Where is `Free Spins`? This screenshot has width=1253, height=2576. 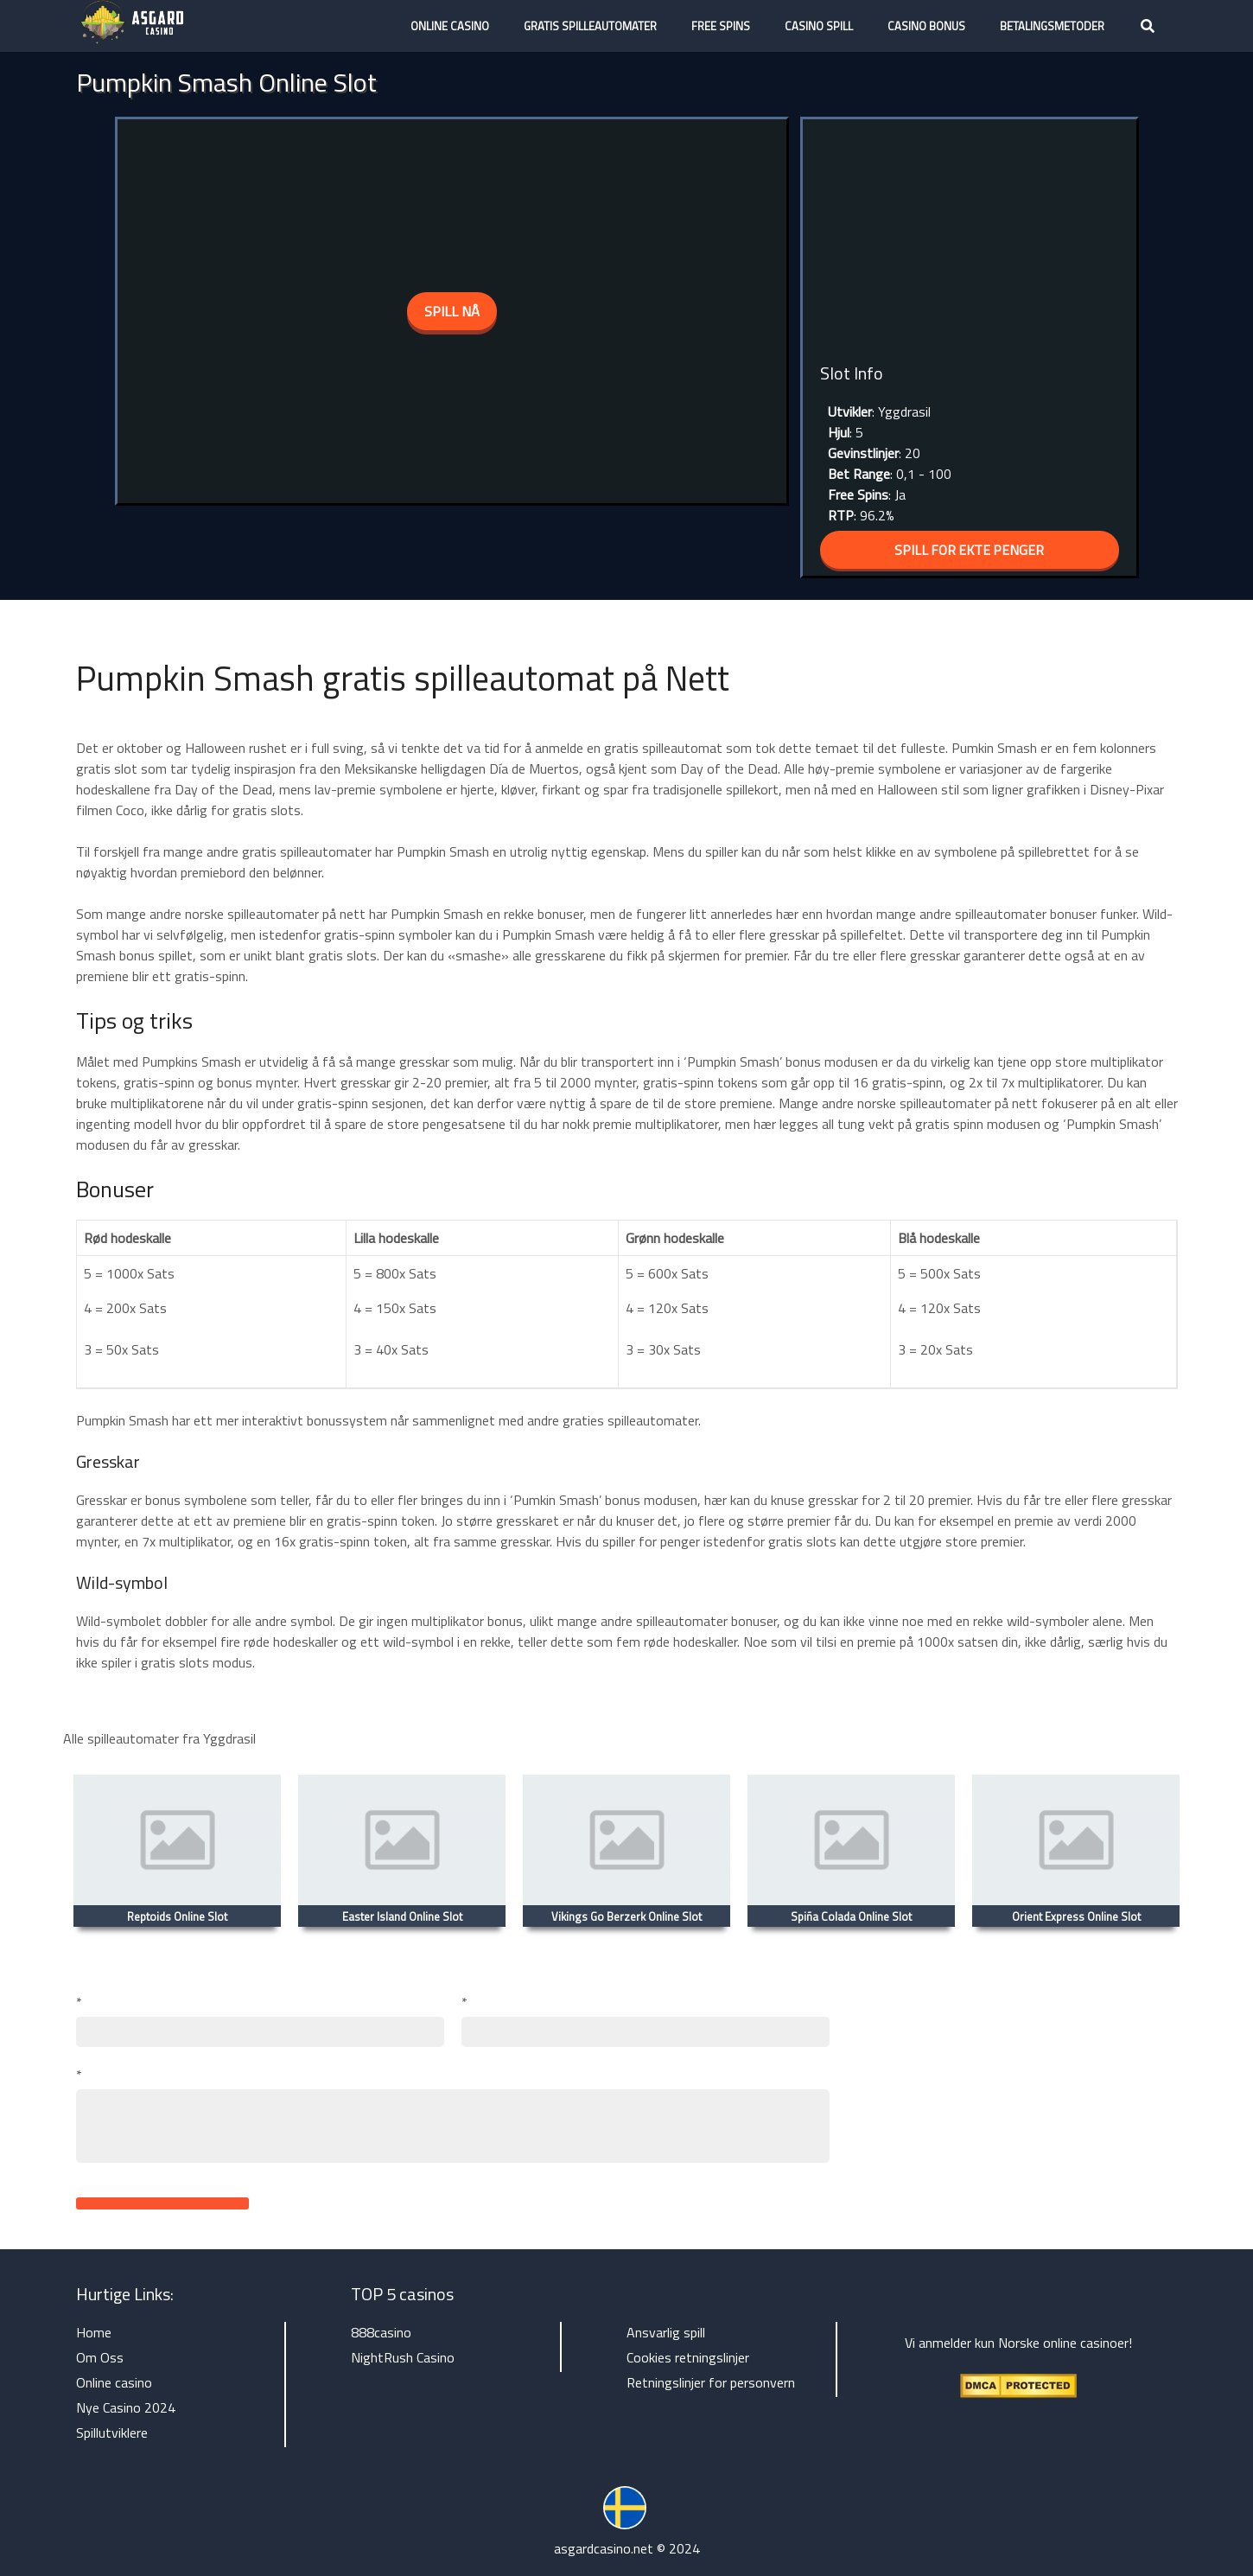 Free Spins is located at coordinates (720, 26).